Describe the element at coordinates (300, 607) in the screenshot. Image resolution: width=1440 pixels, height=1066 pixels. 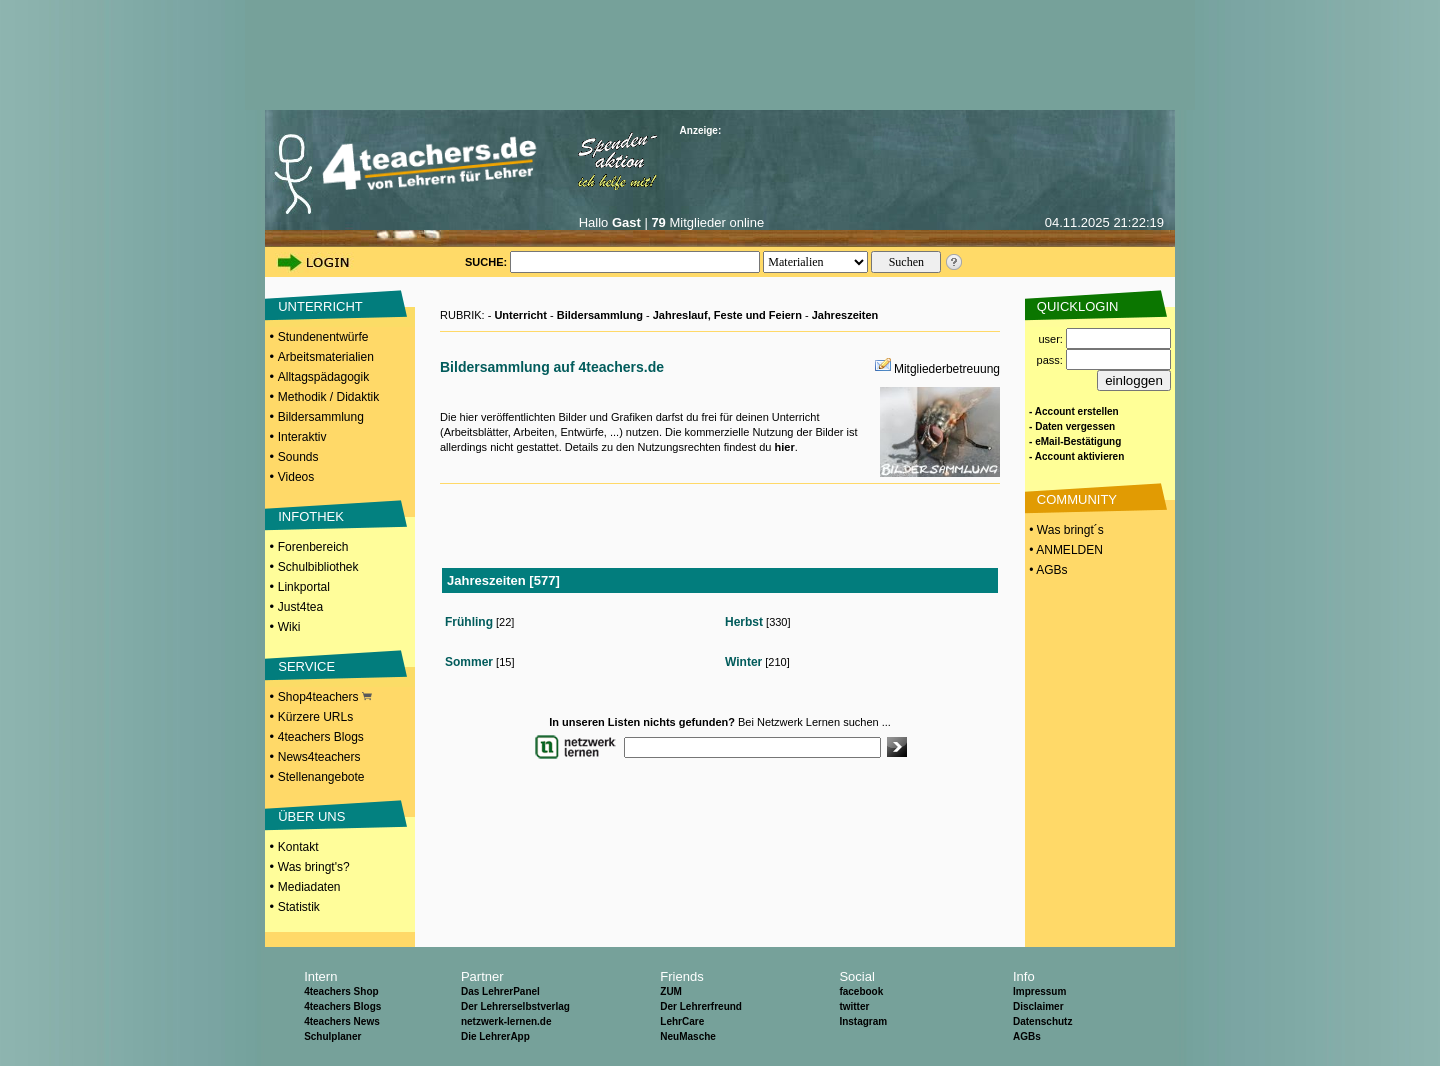
I see `Just4tea` at that location.